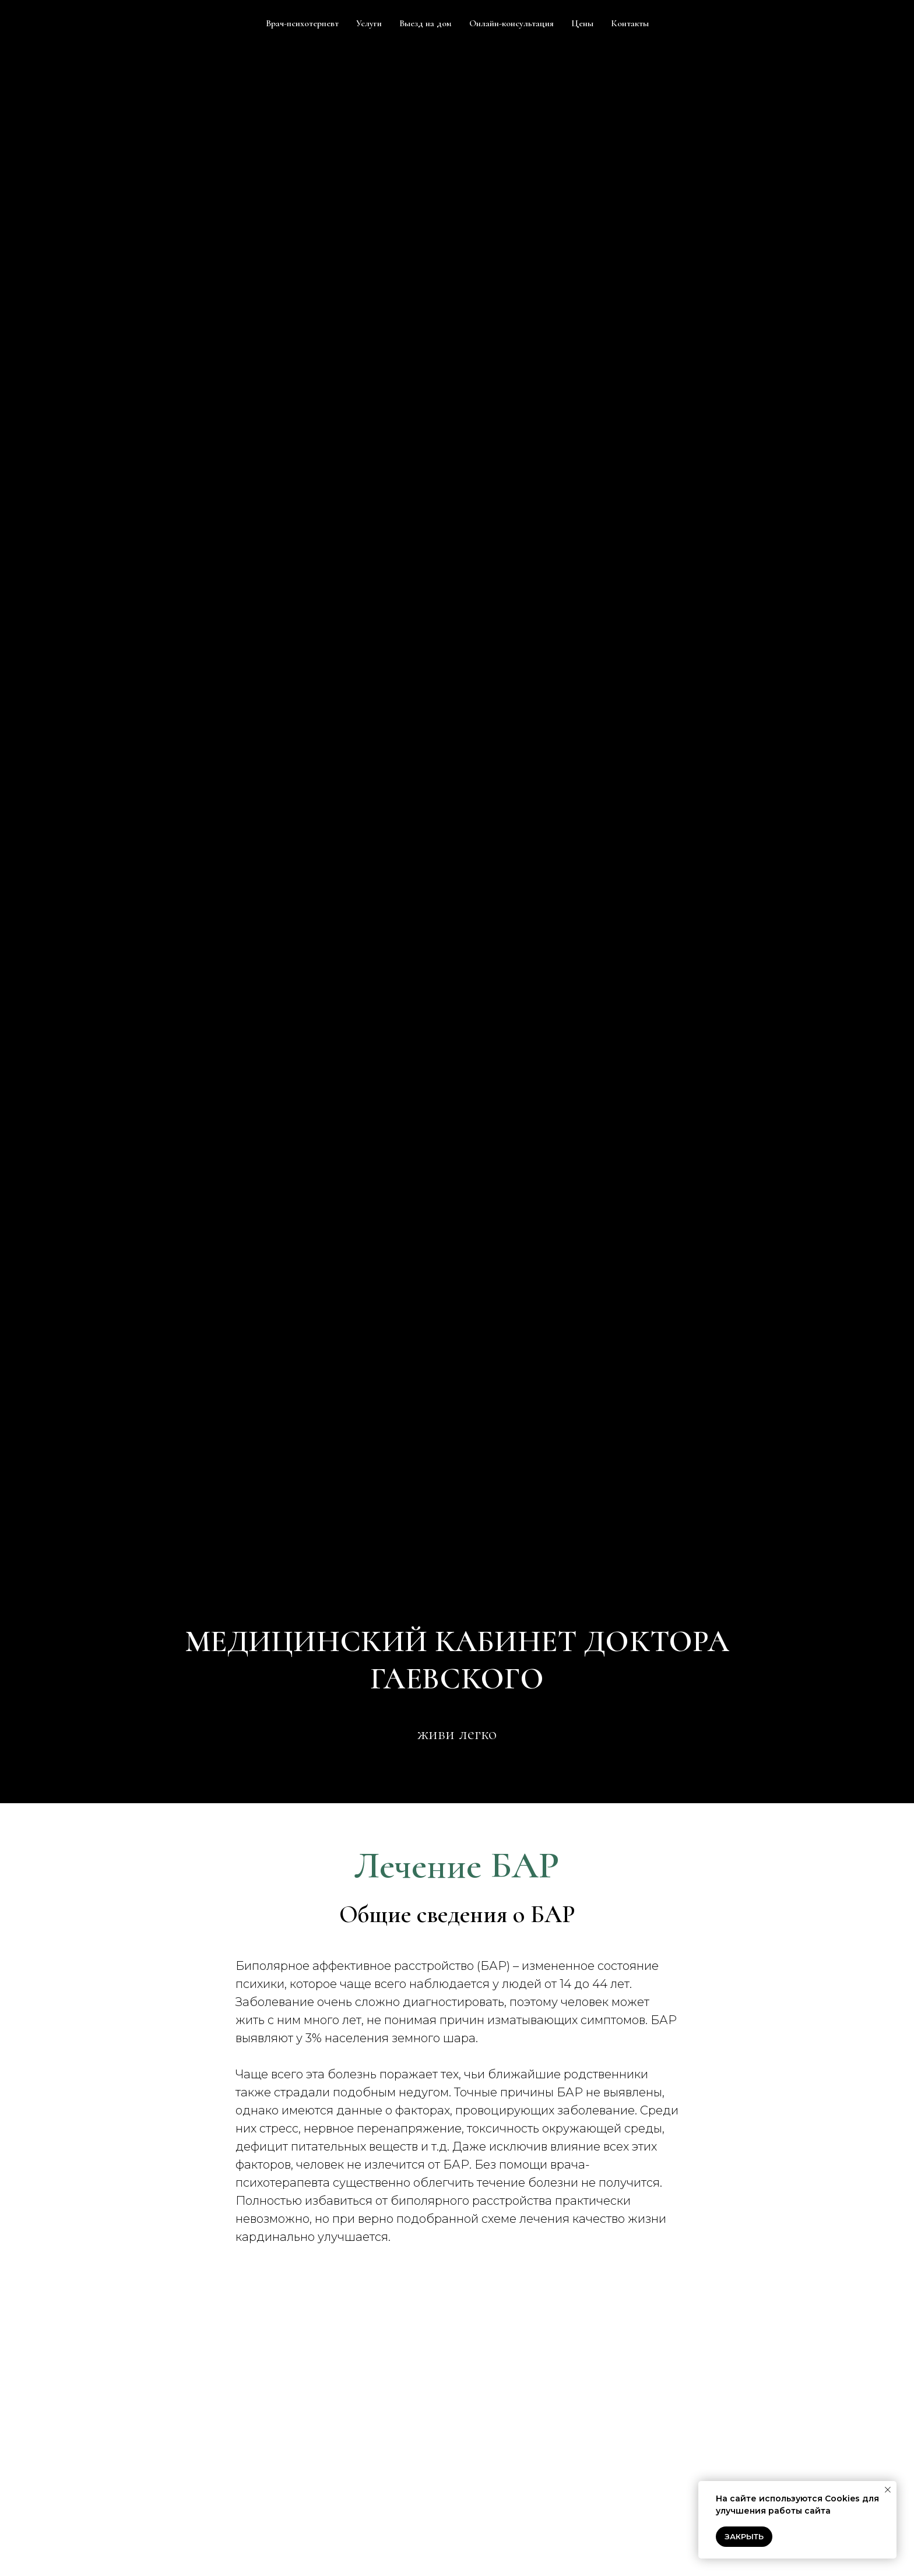 The image size is (914, 2576). Describe the element at coordinates (582, 23) in the screenshot. I see `Цены` at that location.